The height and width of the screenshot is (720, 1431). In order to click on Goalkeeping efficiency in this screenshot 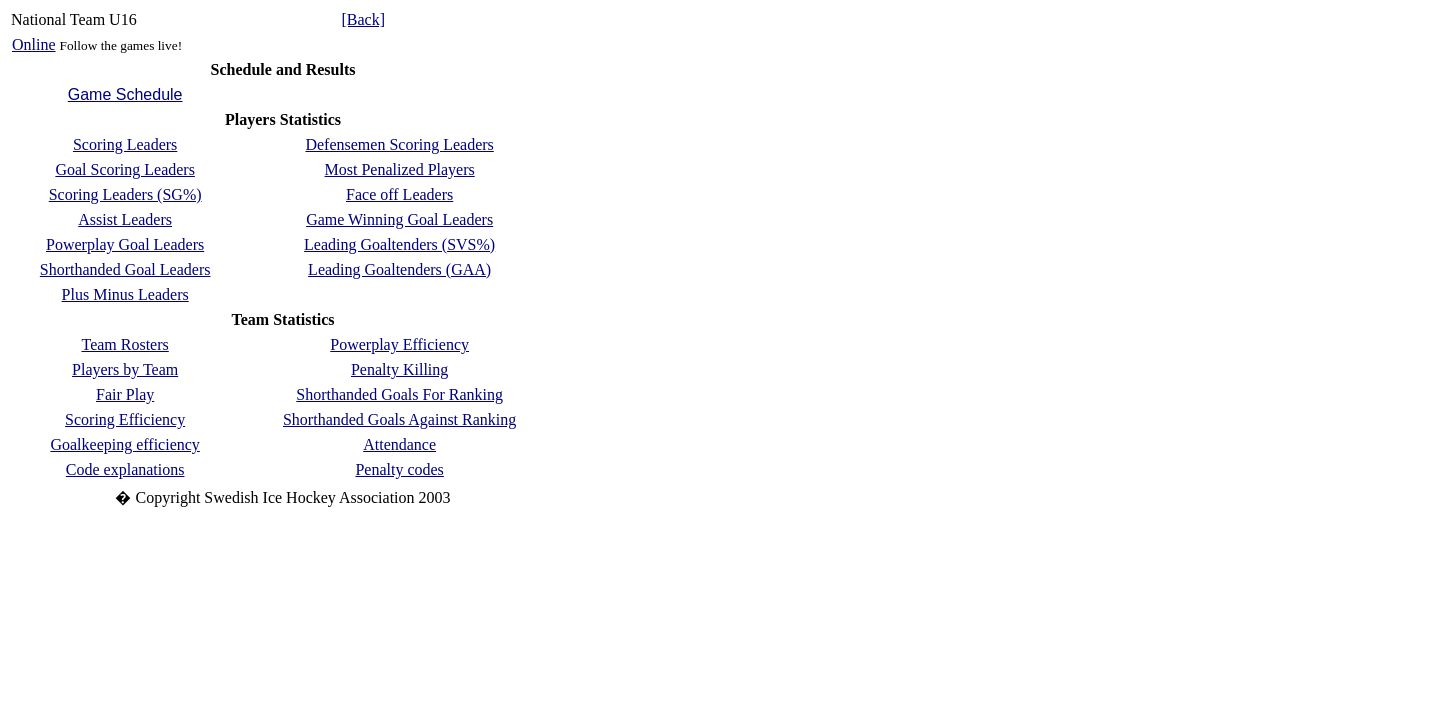, I will do `click(124, 444)`.